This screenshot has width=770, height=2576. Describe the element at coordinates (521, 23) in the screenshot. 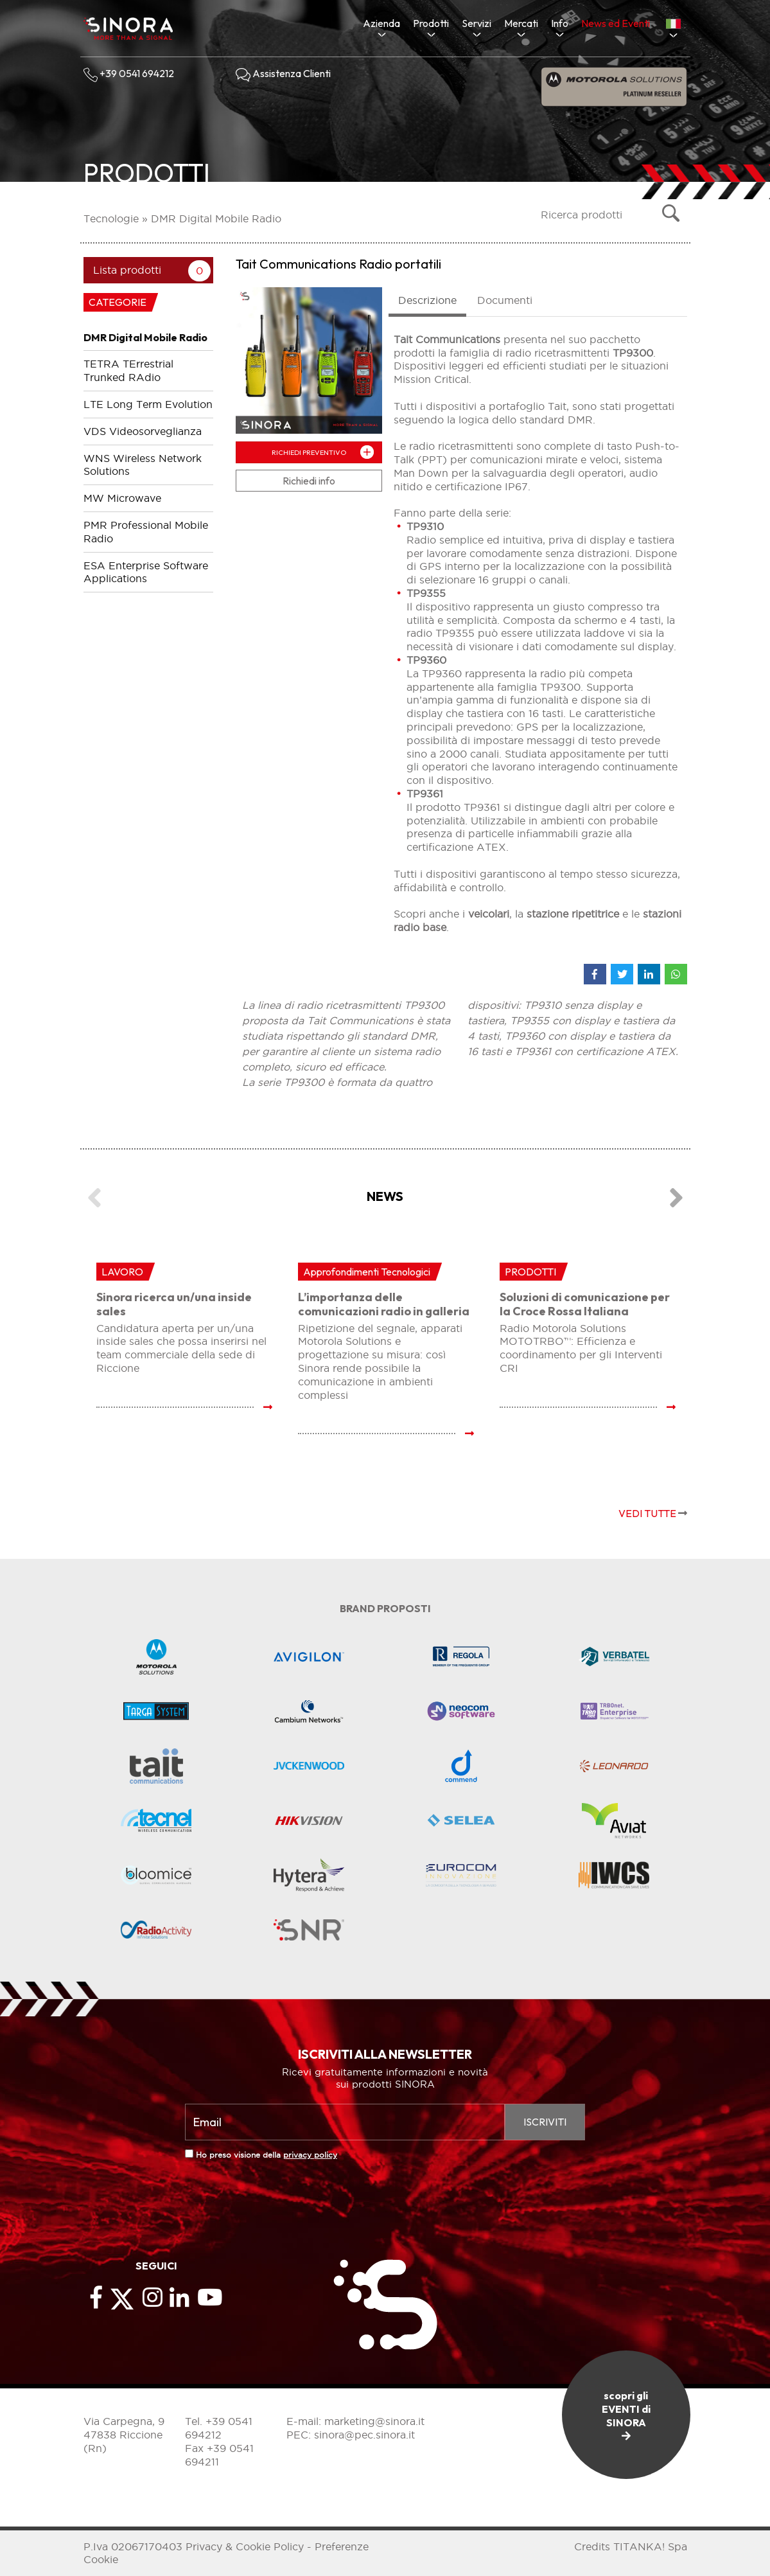

I see `Mercati` at that location.